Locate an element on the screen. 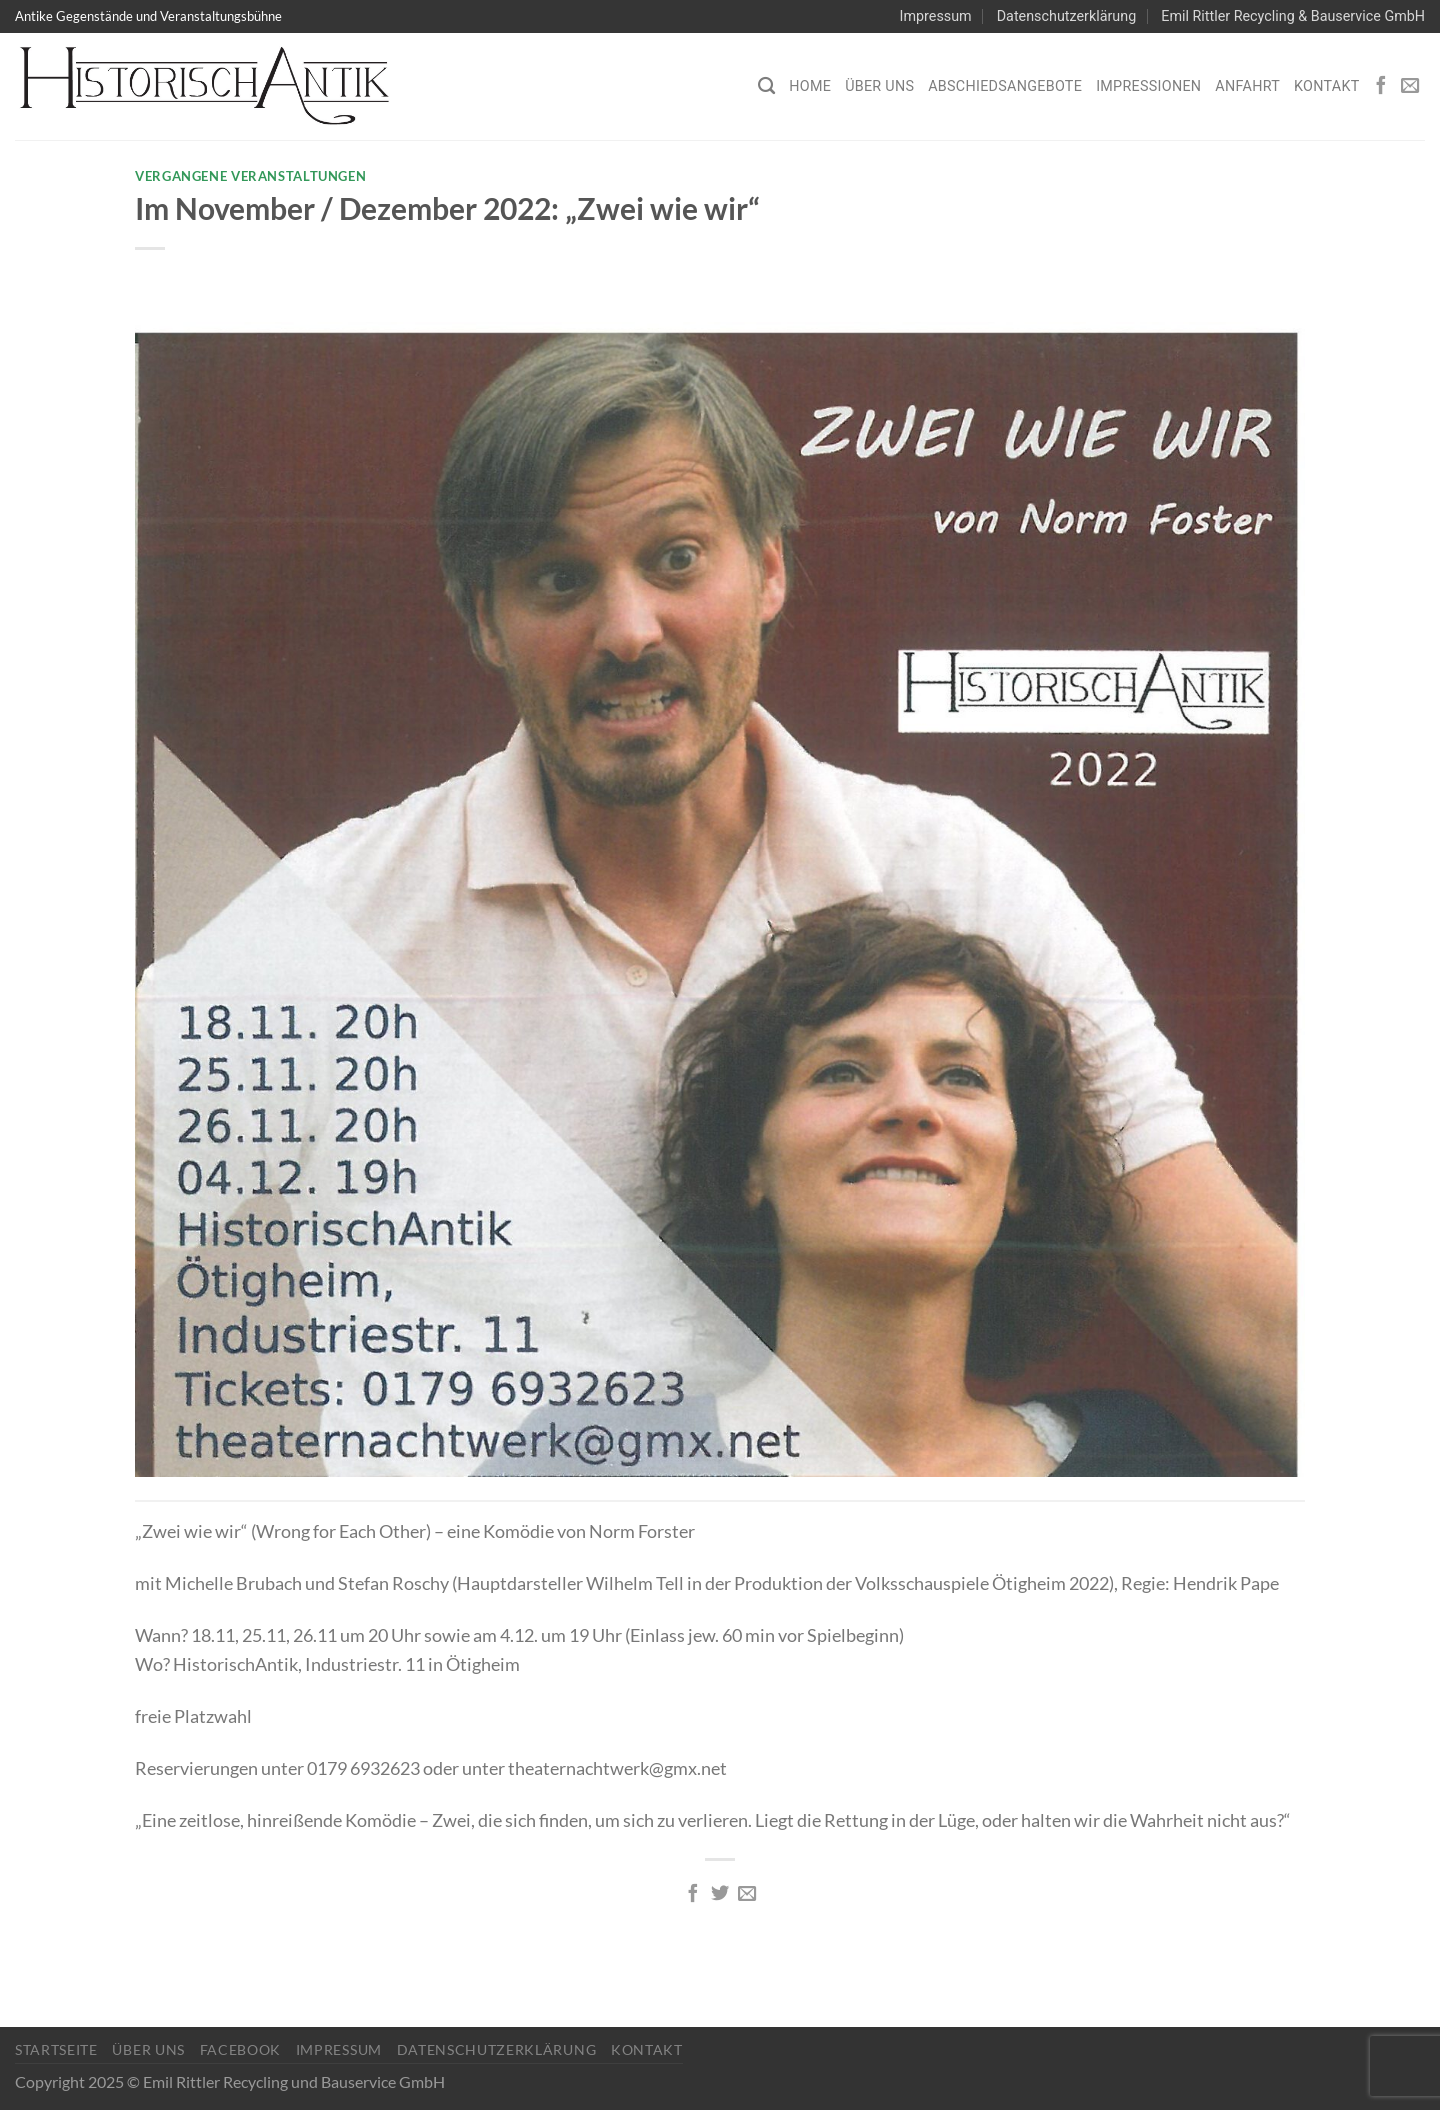 Image resolution: width=1440 pixels, height=2110 pixels. Abschiedsangebote is located at coordinates (1005, 86).